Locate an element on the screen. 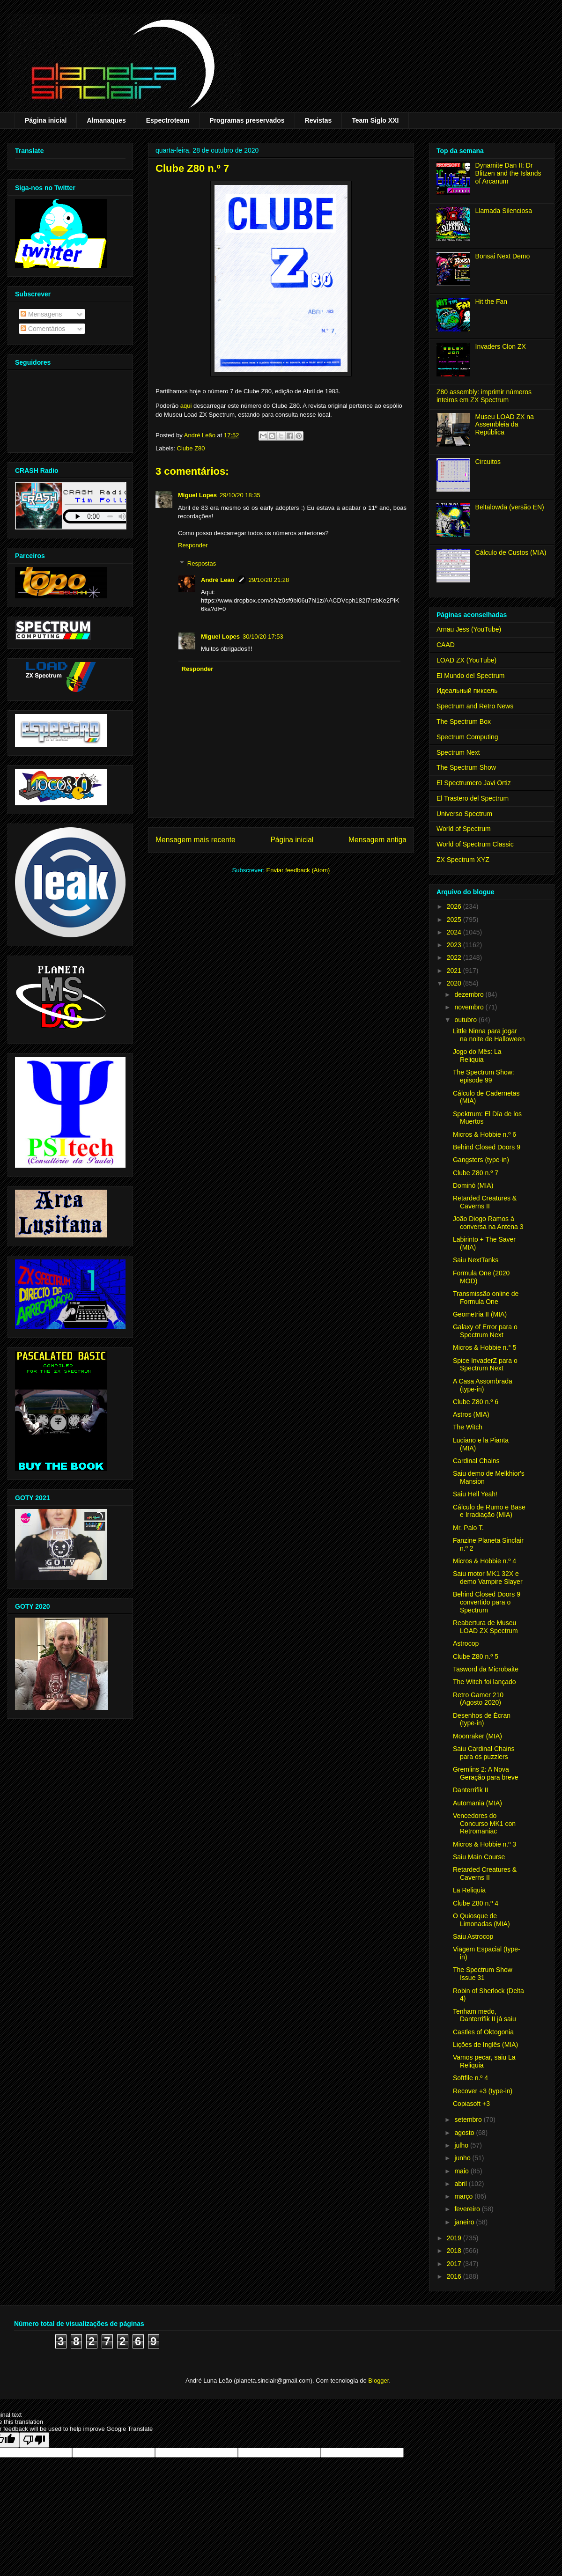 The image size is (562, 2576). El Spectrumero Javi Ortiz is located at coordinates (473, 783).